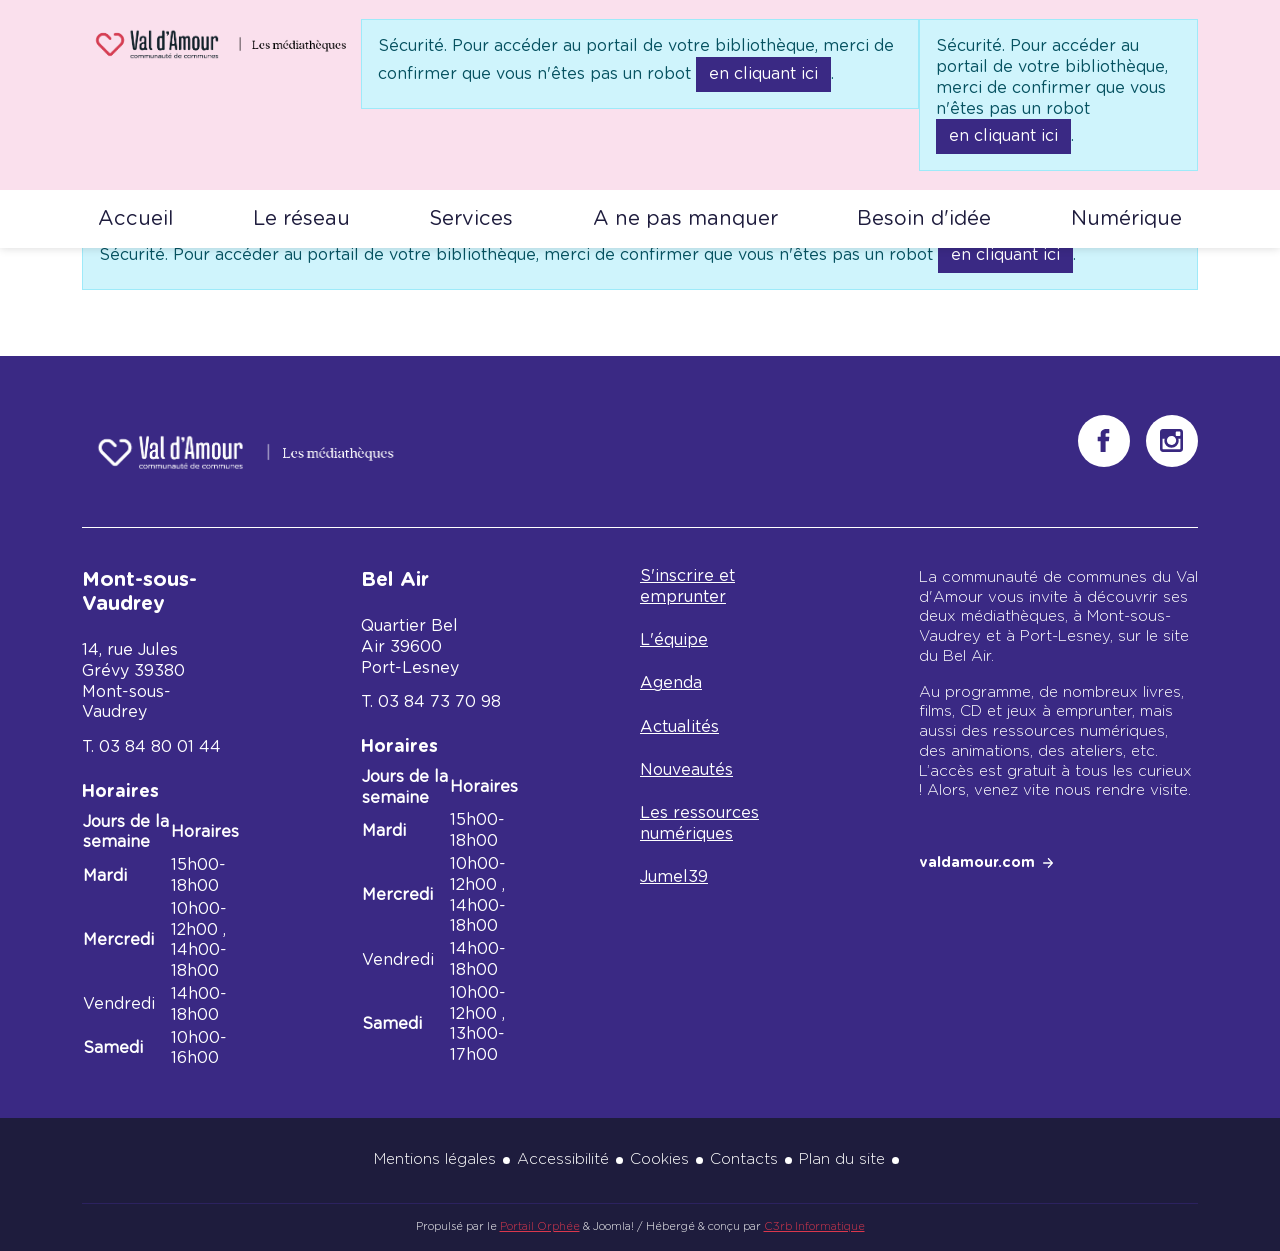 This screenshot has height=1251, width=1280. Describe the element at coordinates (439, 702) in the screenshot. I see `03 84 73 70 98` at that location.